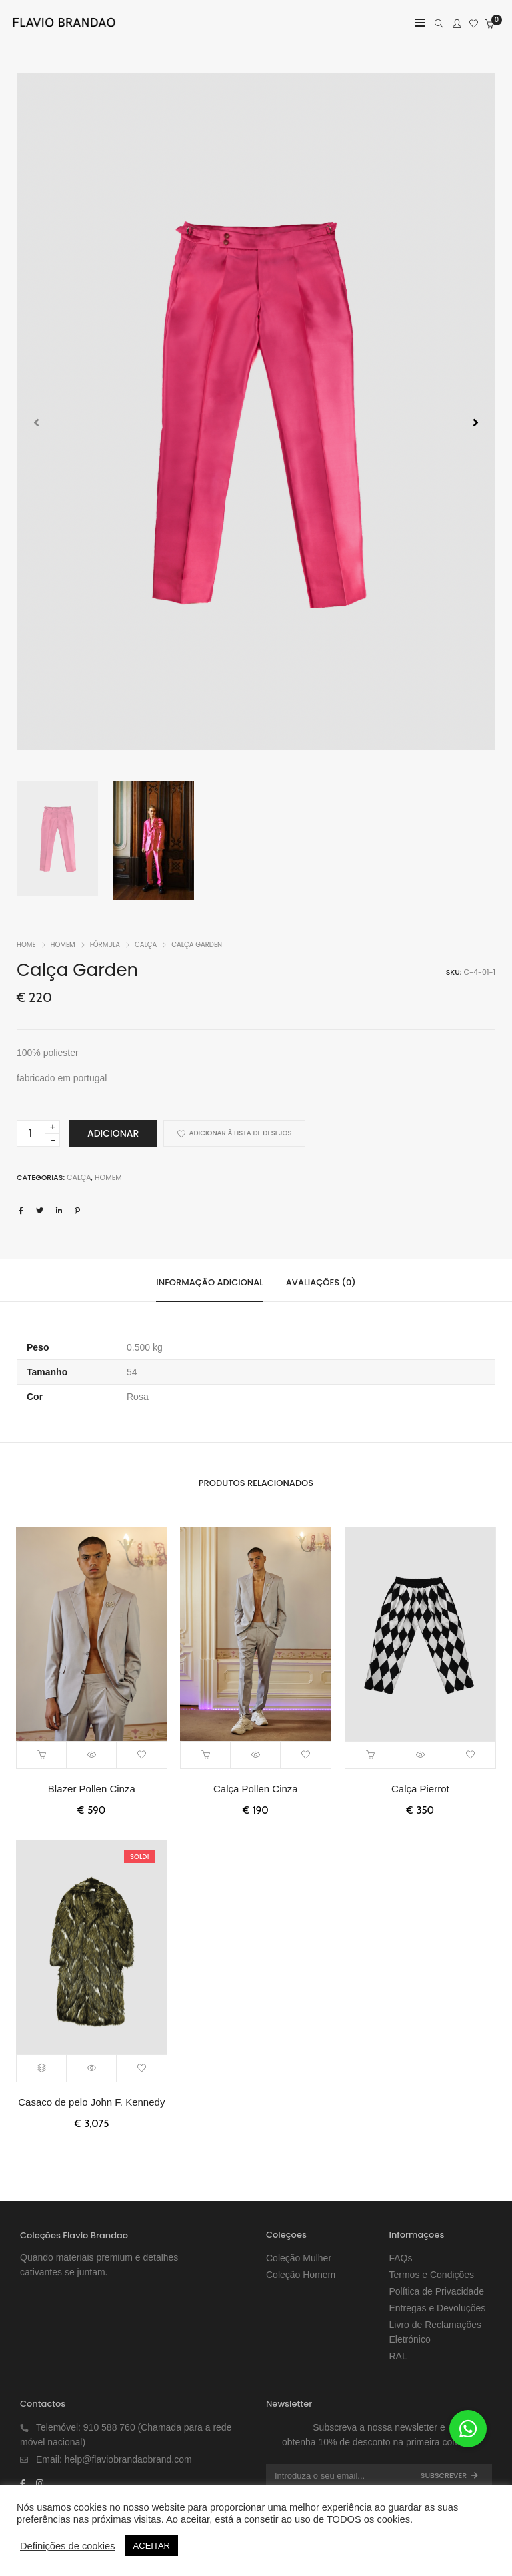 This screenshot has width=512, height=2576. I want to click on [button], so click(475, 422).